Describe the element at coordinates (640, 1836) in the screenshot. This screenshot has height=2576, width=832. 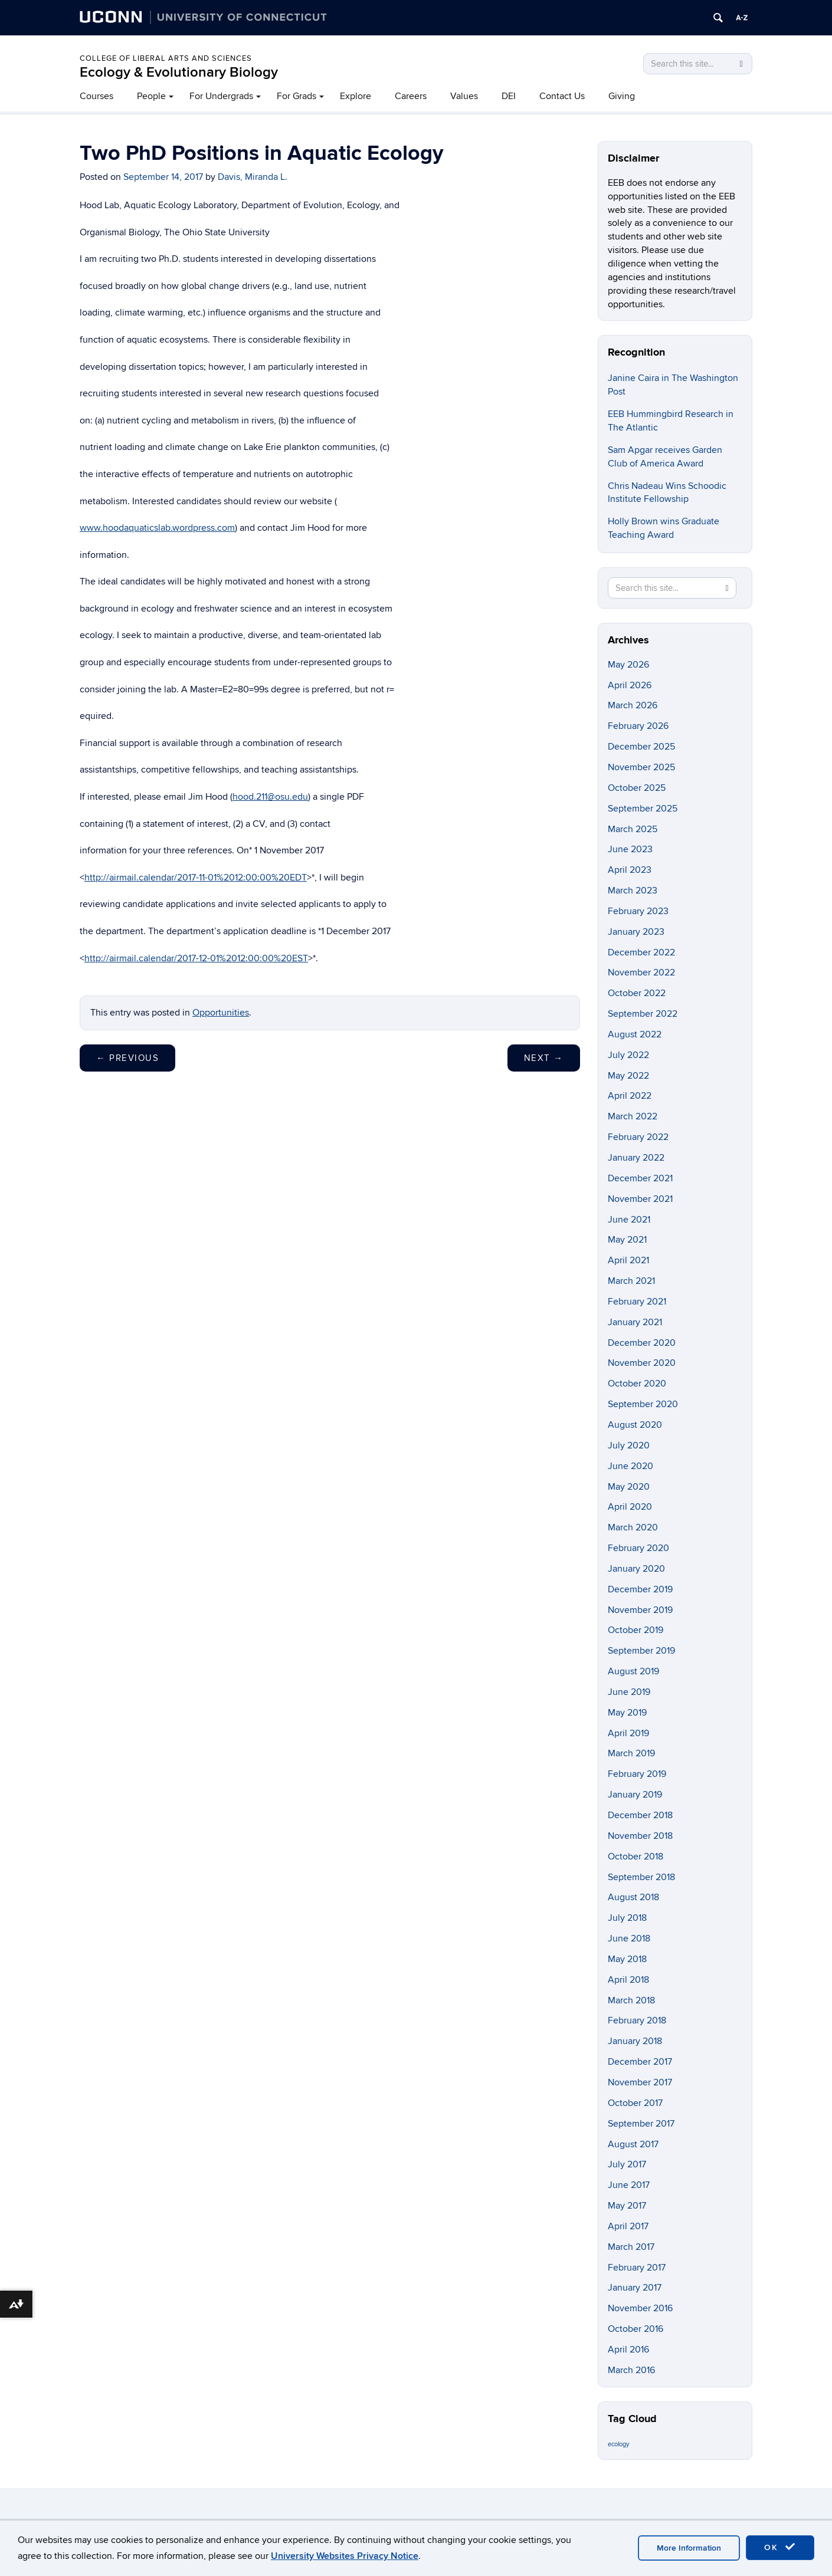
I see `November 2018` at that location.